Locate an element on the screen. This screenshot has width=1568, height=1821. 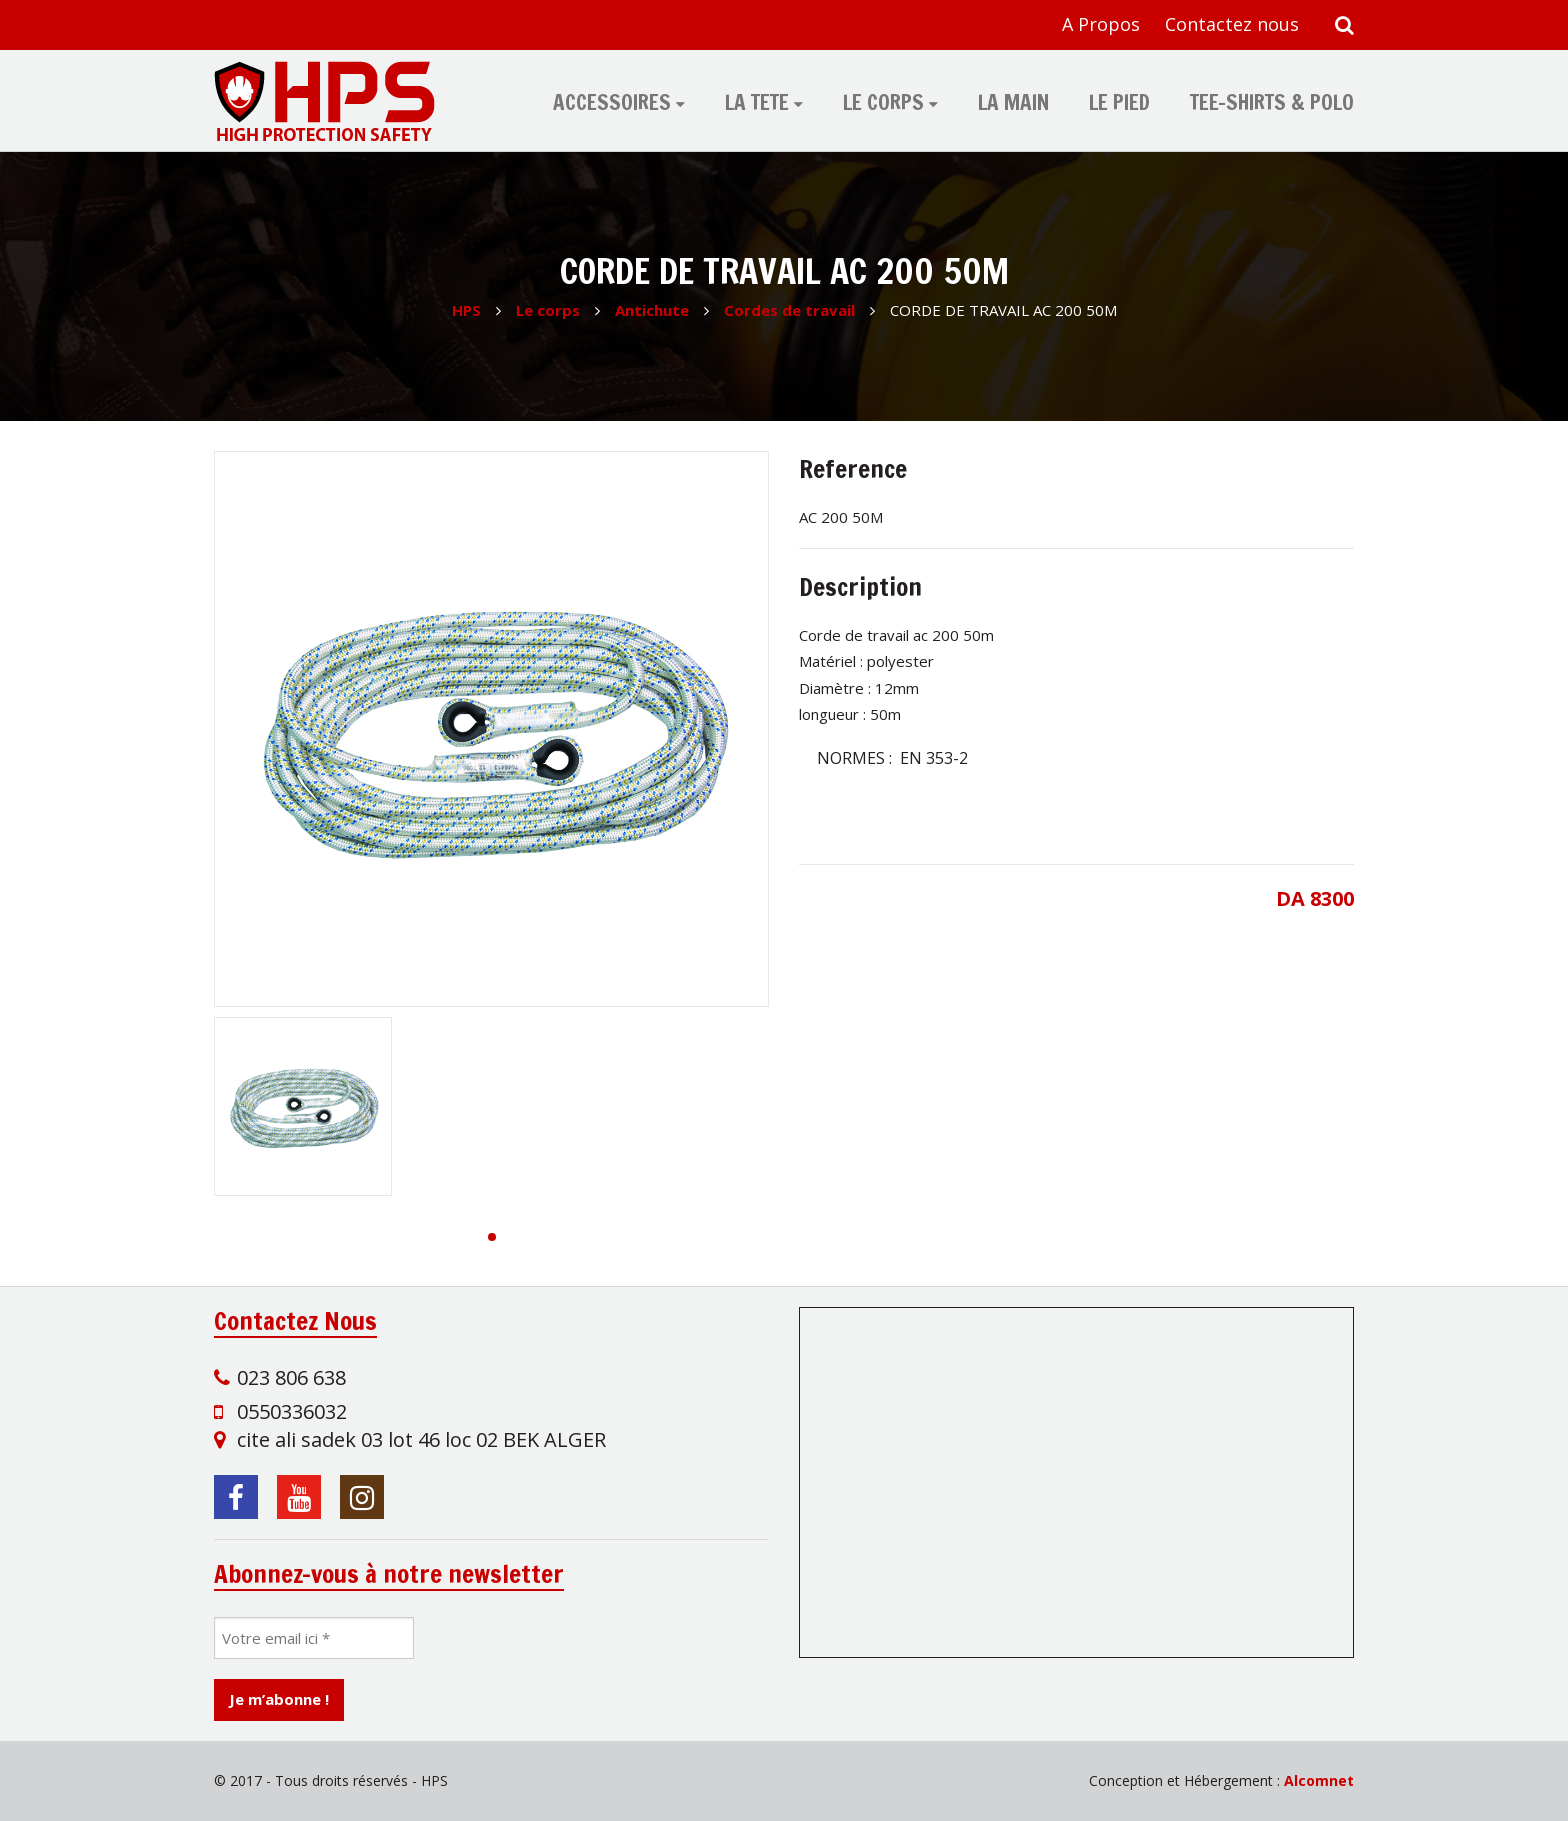
La tete is located at coordinates (757, 102).